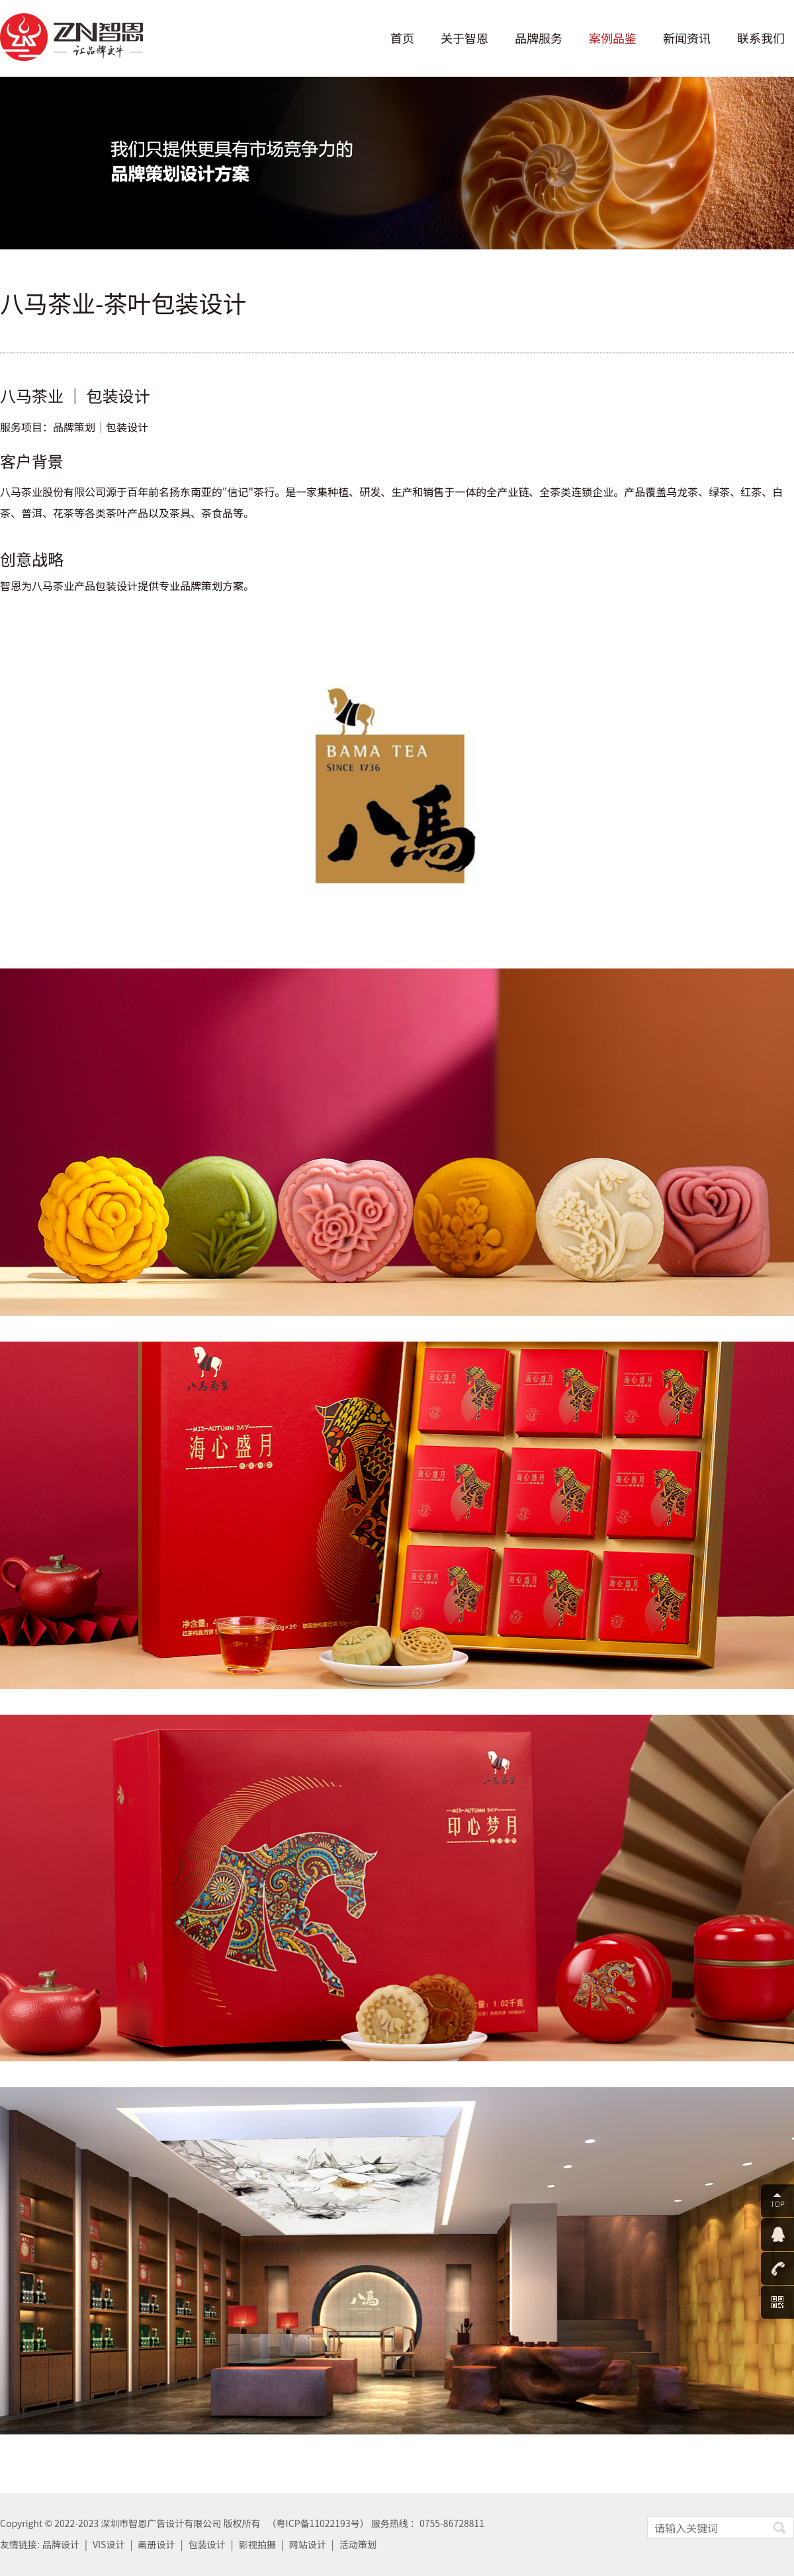 Image resolution: width=794 pixels, height=2576 pixels. What do you see at coordinates (318, 2523) in the screenshot?
I see `粤ICP备11022193号` at bounding box center [318, 2523].